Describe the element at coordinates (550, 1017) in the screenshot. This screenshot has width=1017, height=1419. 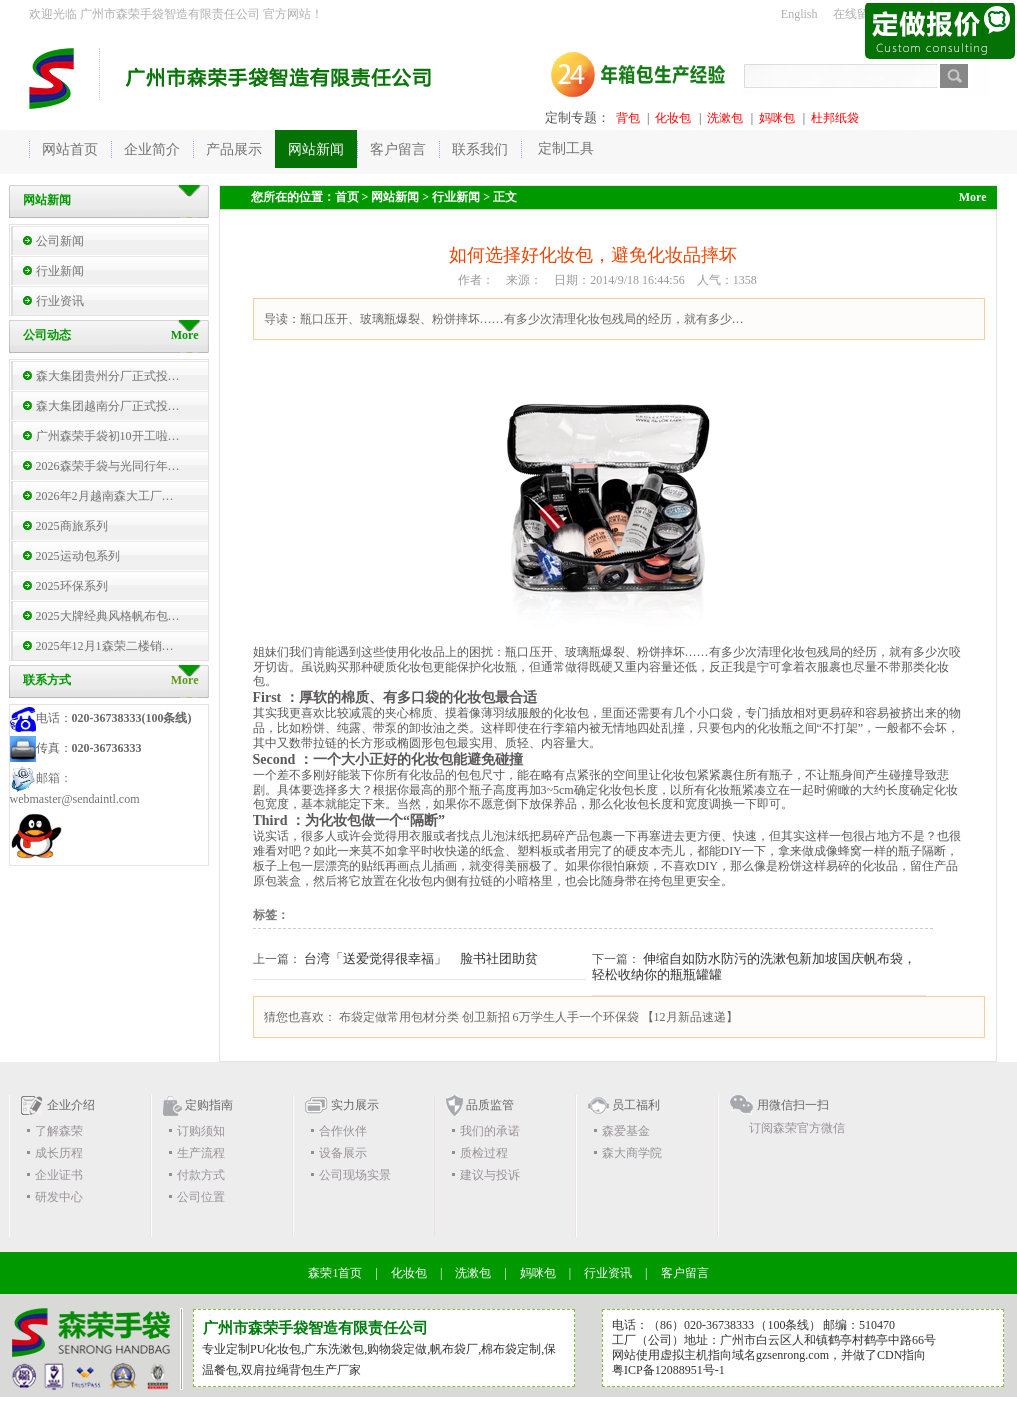
I see `创卫新招 6万学生人手一个环保袋` at that location.